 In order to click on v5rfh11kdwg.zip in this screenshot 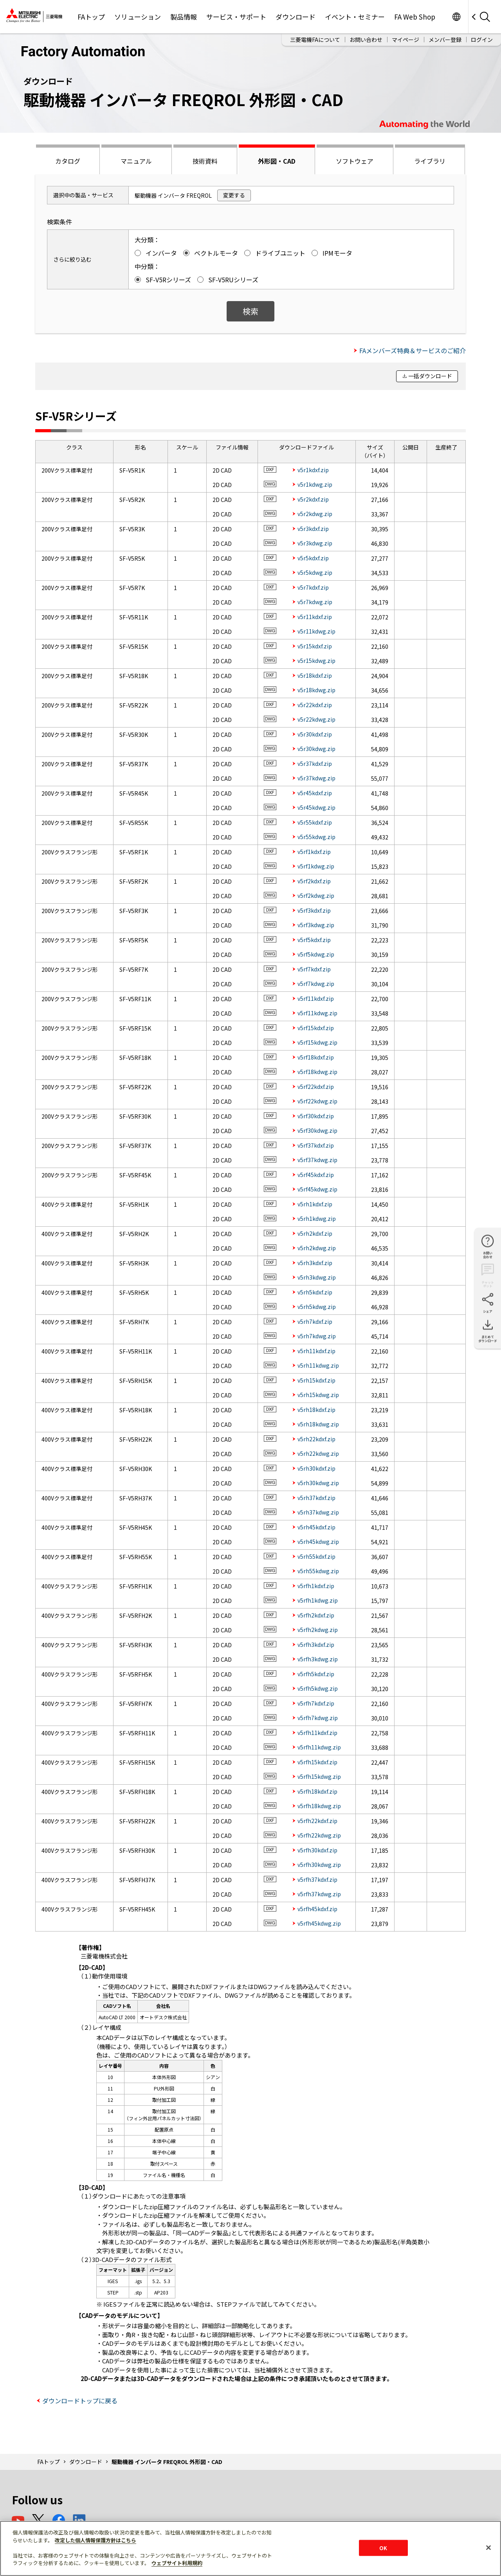, I will do `click(319, 1747)`.